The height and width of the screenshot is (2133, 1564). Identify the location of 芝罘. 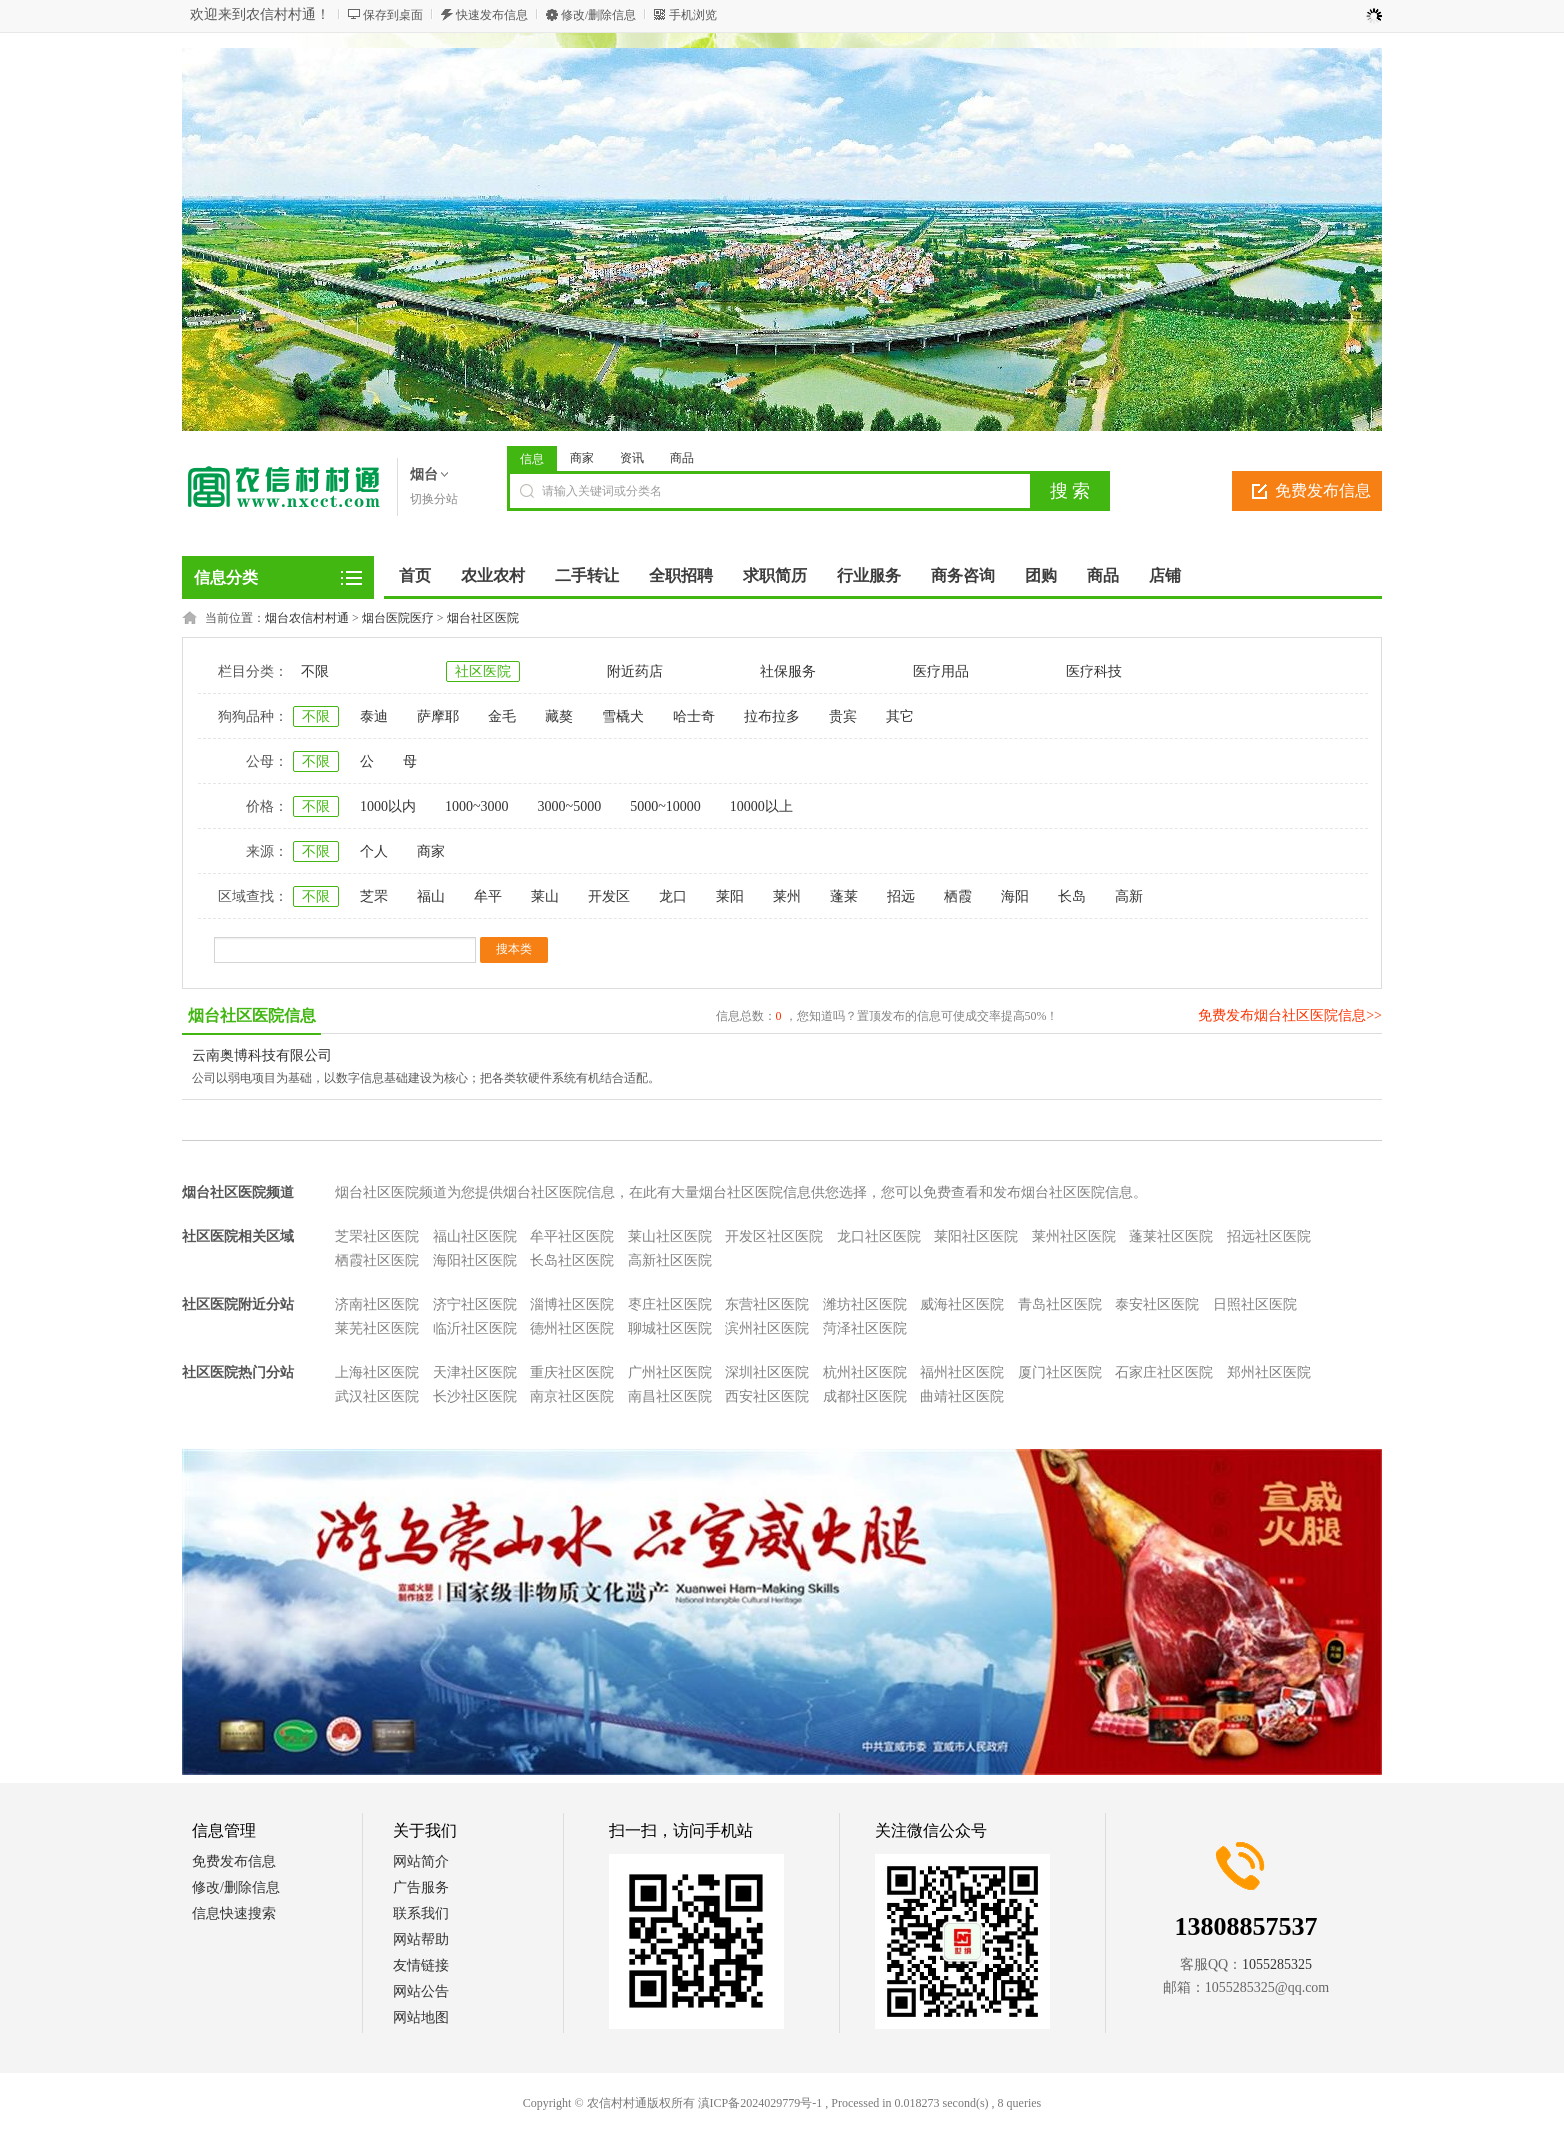
(374, 896).